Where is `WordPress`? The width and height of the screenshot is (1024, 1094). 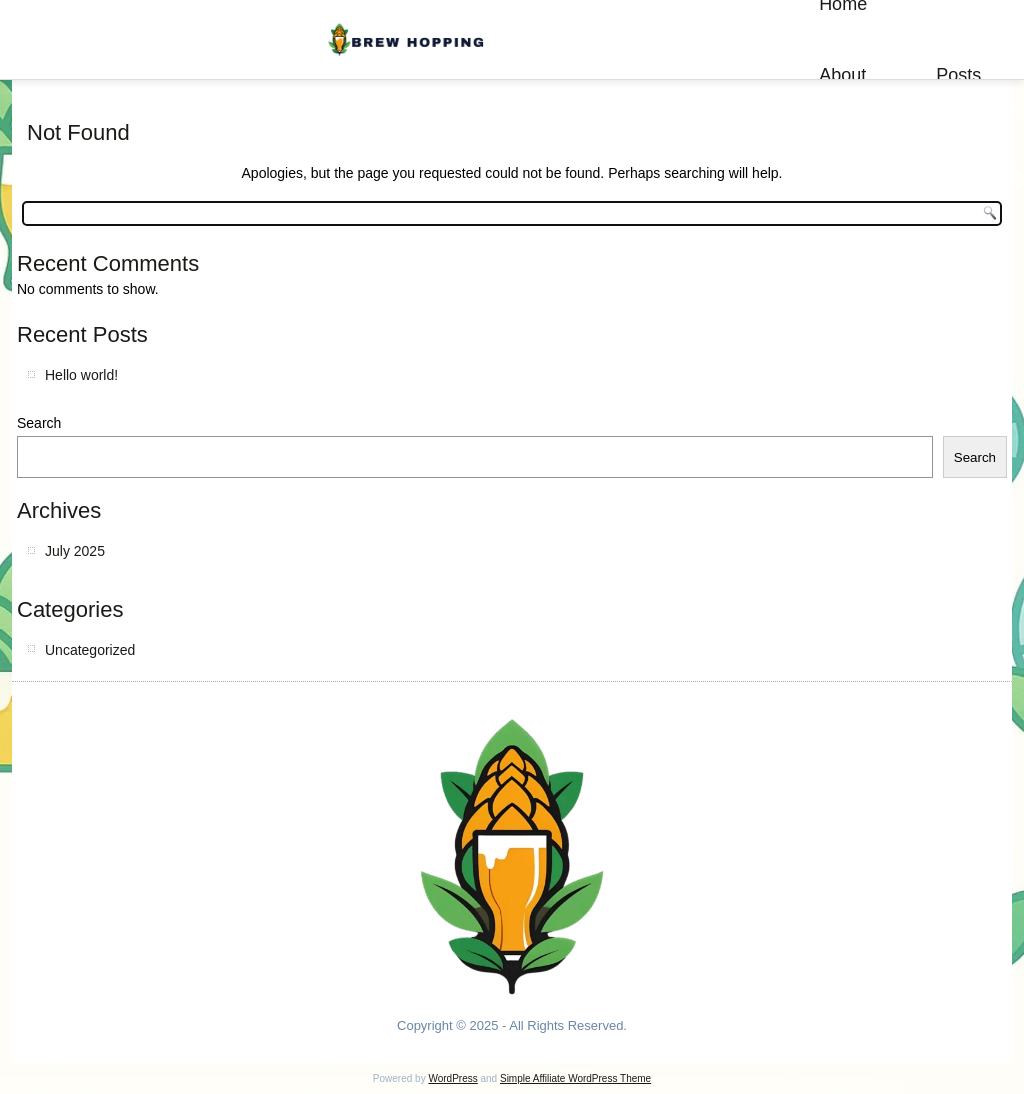
WordPress is located at coordinates (452, 1078).